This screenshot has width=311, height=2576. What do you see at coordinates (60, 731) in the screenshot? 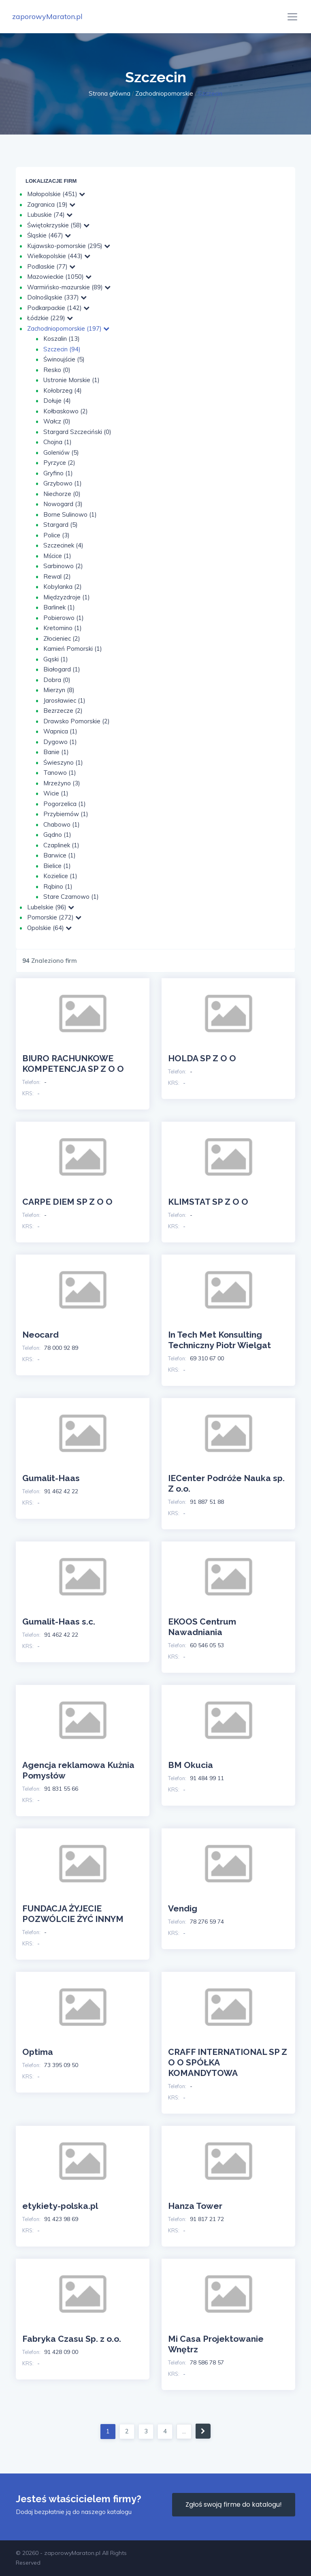
I see `Wapnica` at bounding box center [60, 731].